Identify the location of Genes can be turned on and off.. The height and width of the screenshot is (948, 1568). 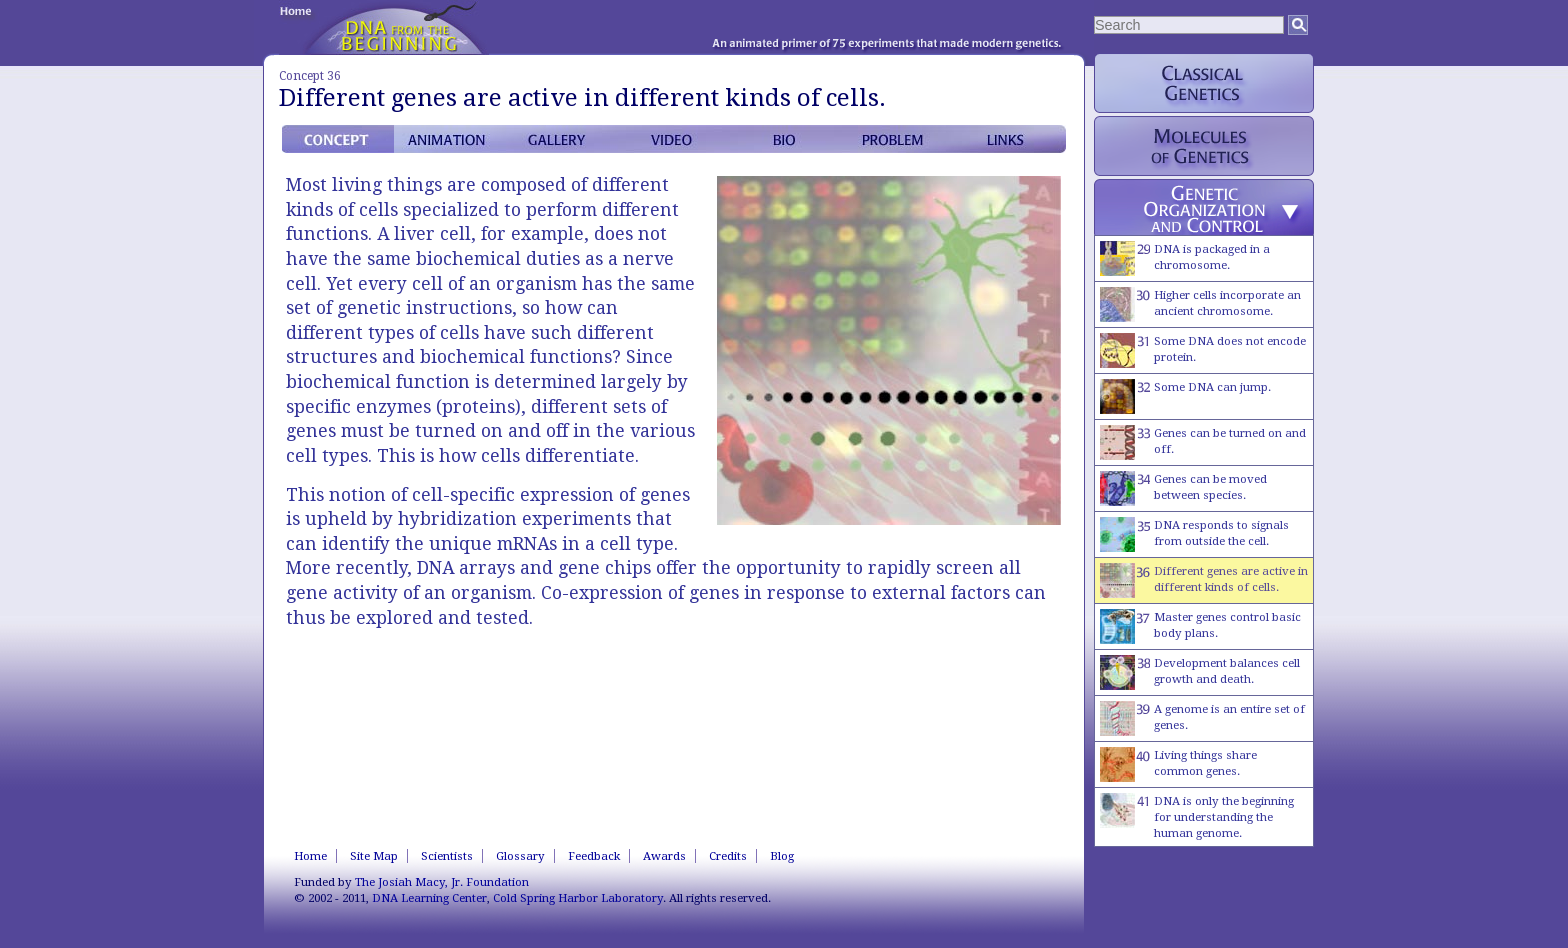
(1203, 442).